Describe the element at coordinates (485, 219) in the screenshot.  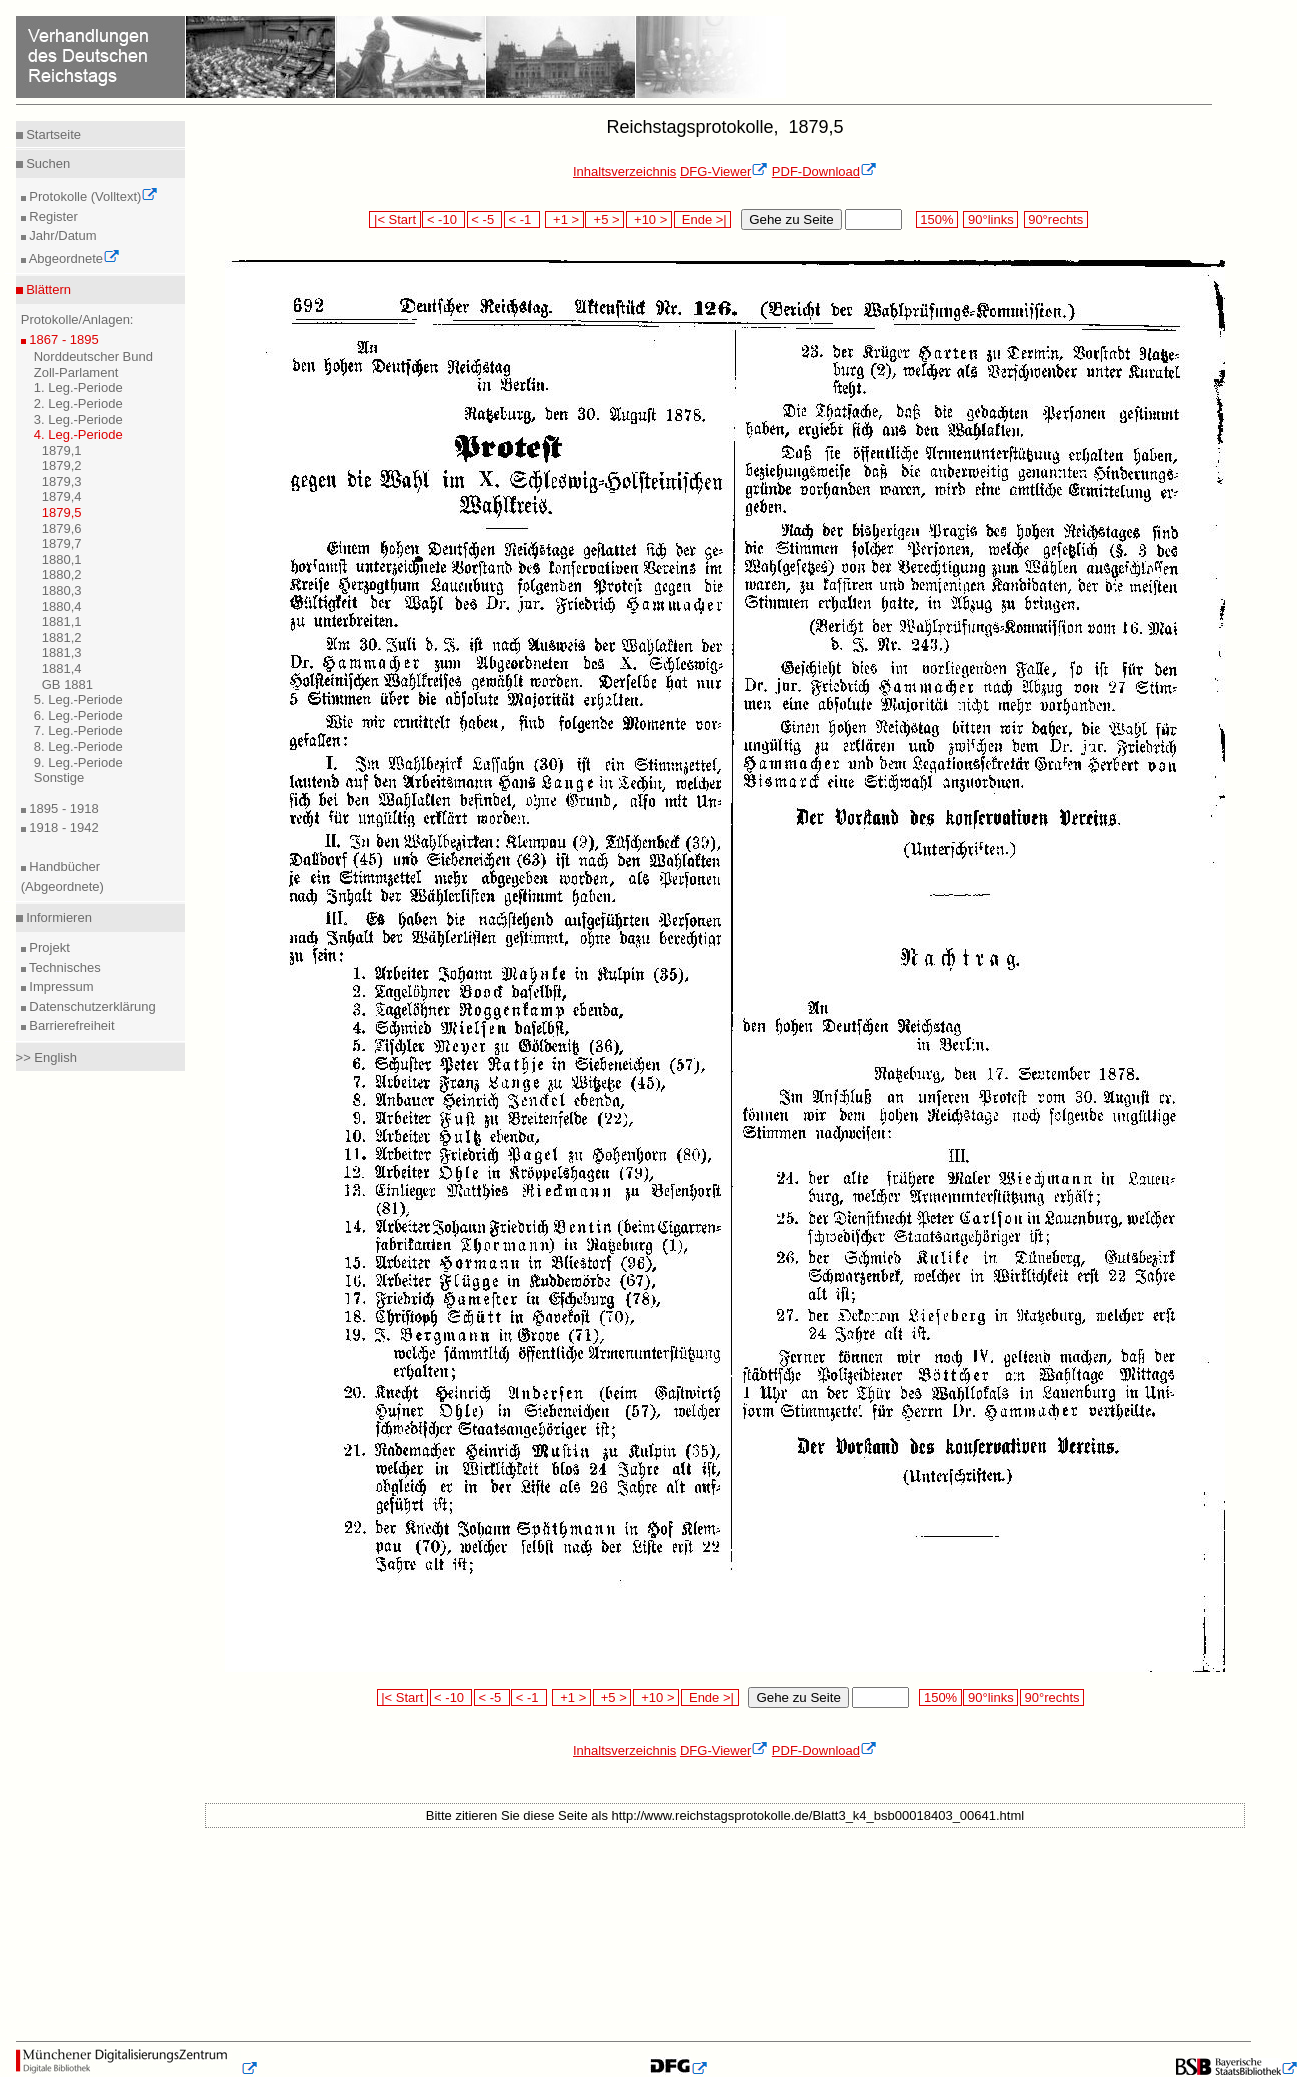
I see `< -5` at that location.